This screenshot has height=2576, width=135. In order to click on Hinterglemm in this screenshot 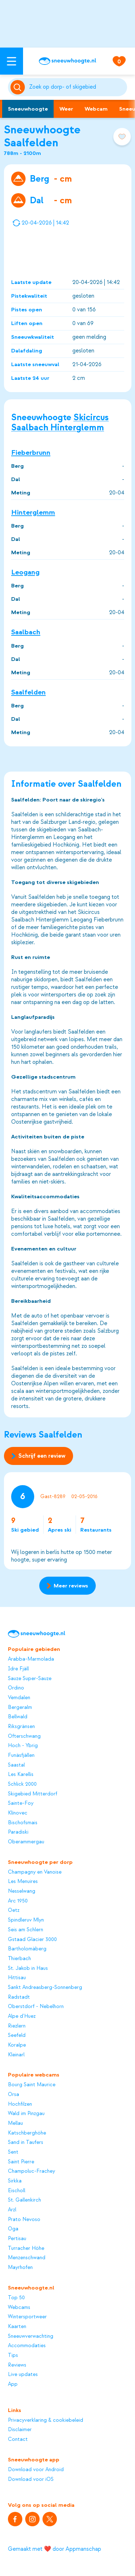, I will do `click(33, 512)`.